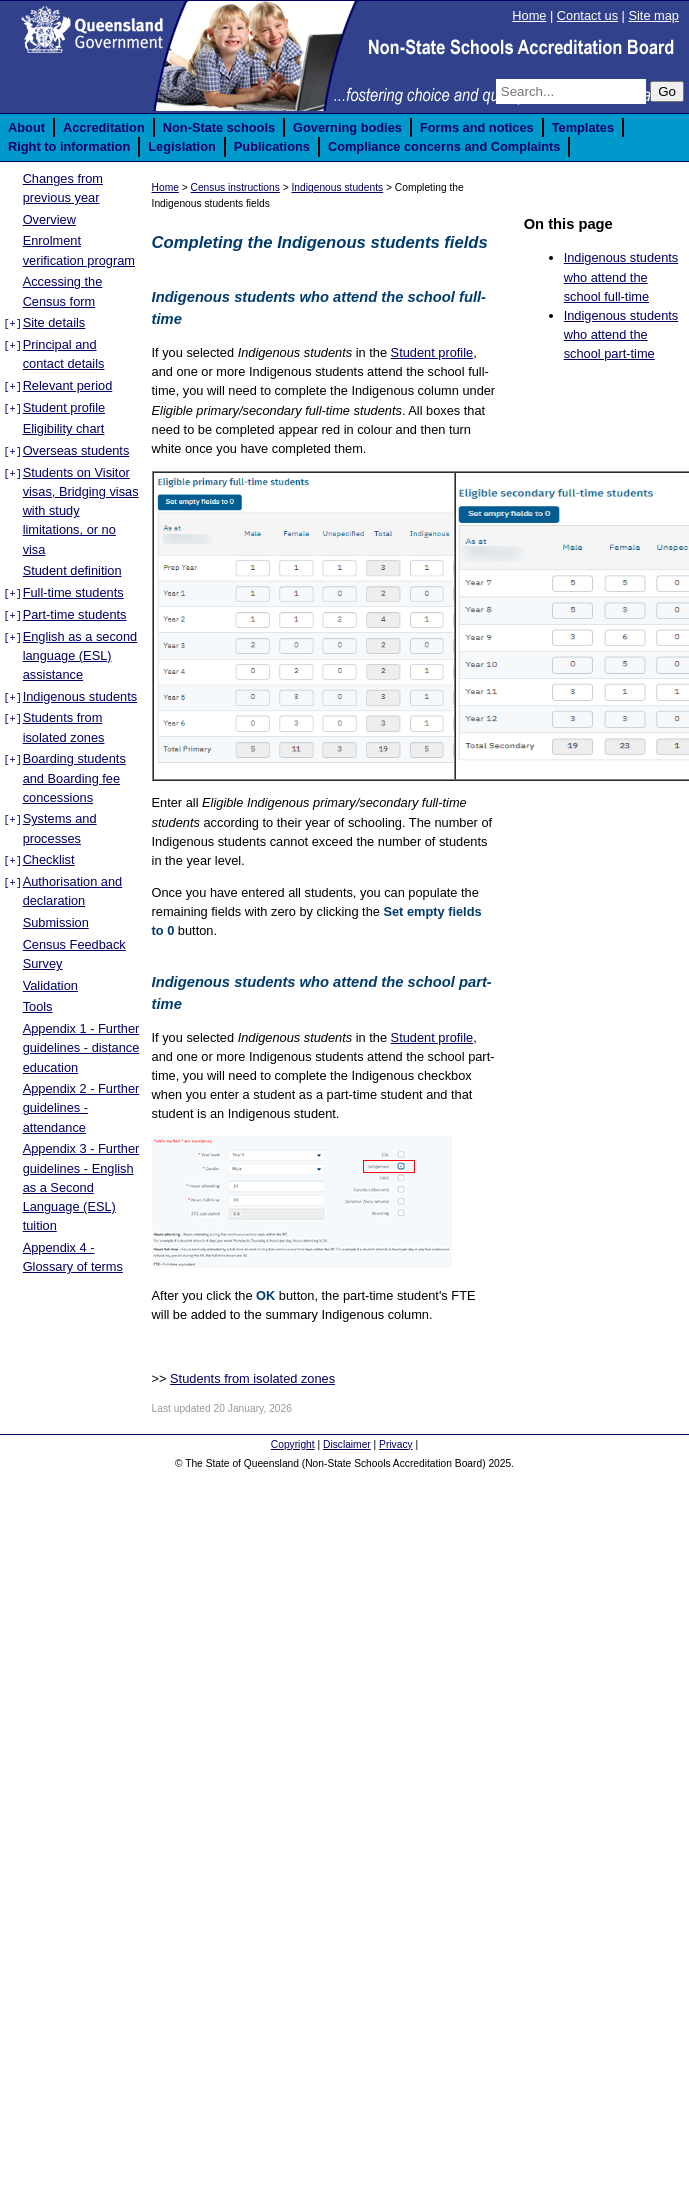 The width and height of the screenshot is (689, 2186). What do you see at coordinates (50, 985) in the screenshot?
I see `Validation` at bounding box center [50, 985].